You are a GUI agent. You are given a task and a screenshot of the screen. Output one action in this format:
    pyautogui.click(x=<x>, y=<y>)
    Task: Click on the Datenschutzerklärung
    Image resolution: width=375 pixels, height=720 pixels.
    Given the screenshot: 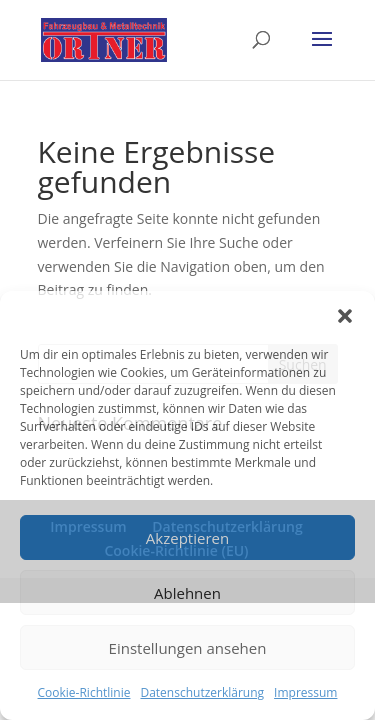 What is the action you would take?
    pyautogui.click(x=202, y=692)
    